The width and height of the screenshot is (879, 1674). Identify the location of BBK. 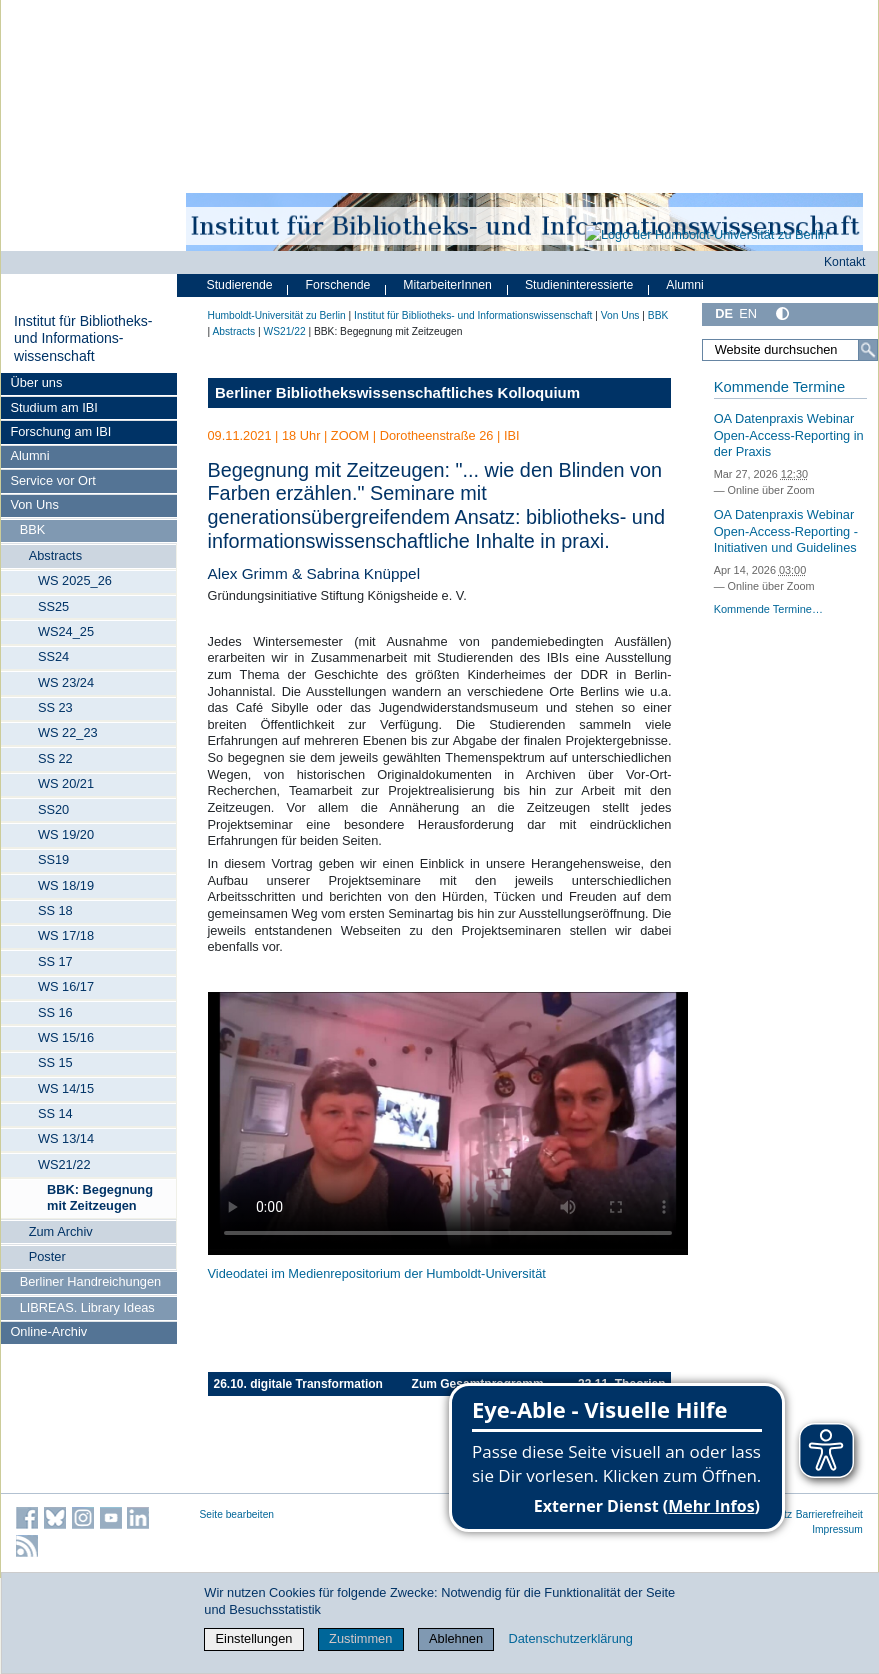
(33, 529).